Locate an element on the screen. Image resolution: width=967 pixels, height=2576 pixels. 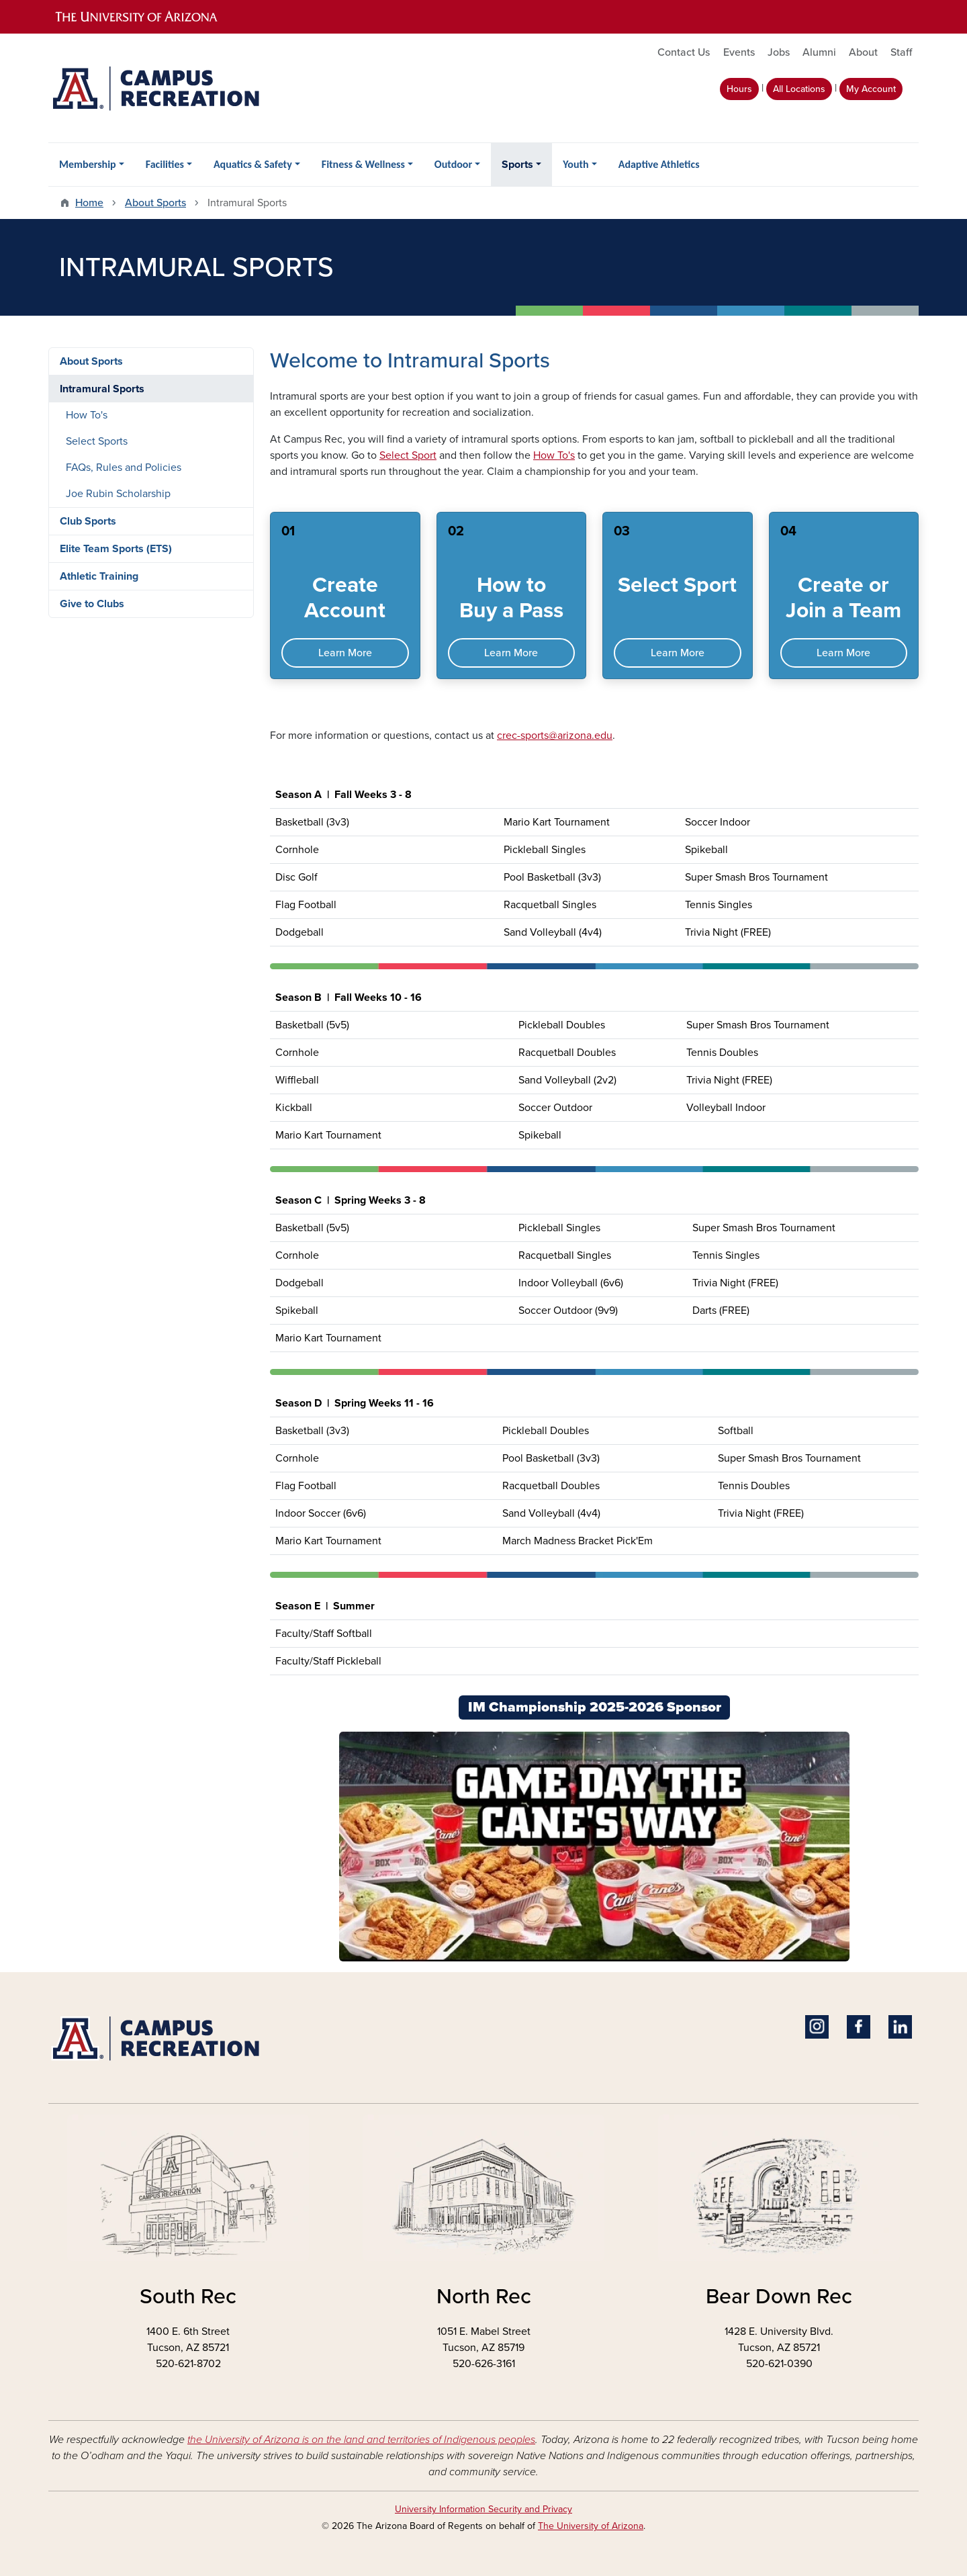
crec-sports@arizona.edu is located at coordinates (554, 735).